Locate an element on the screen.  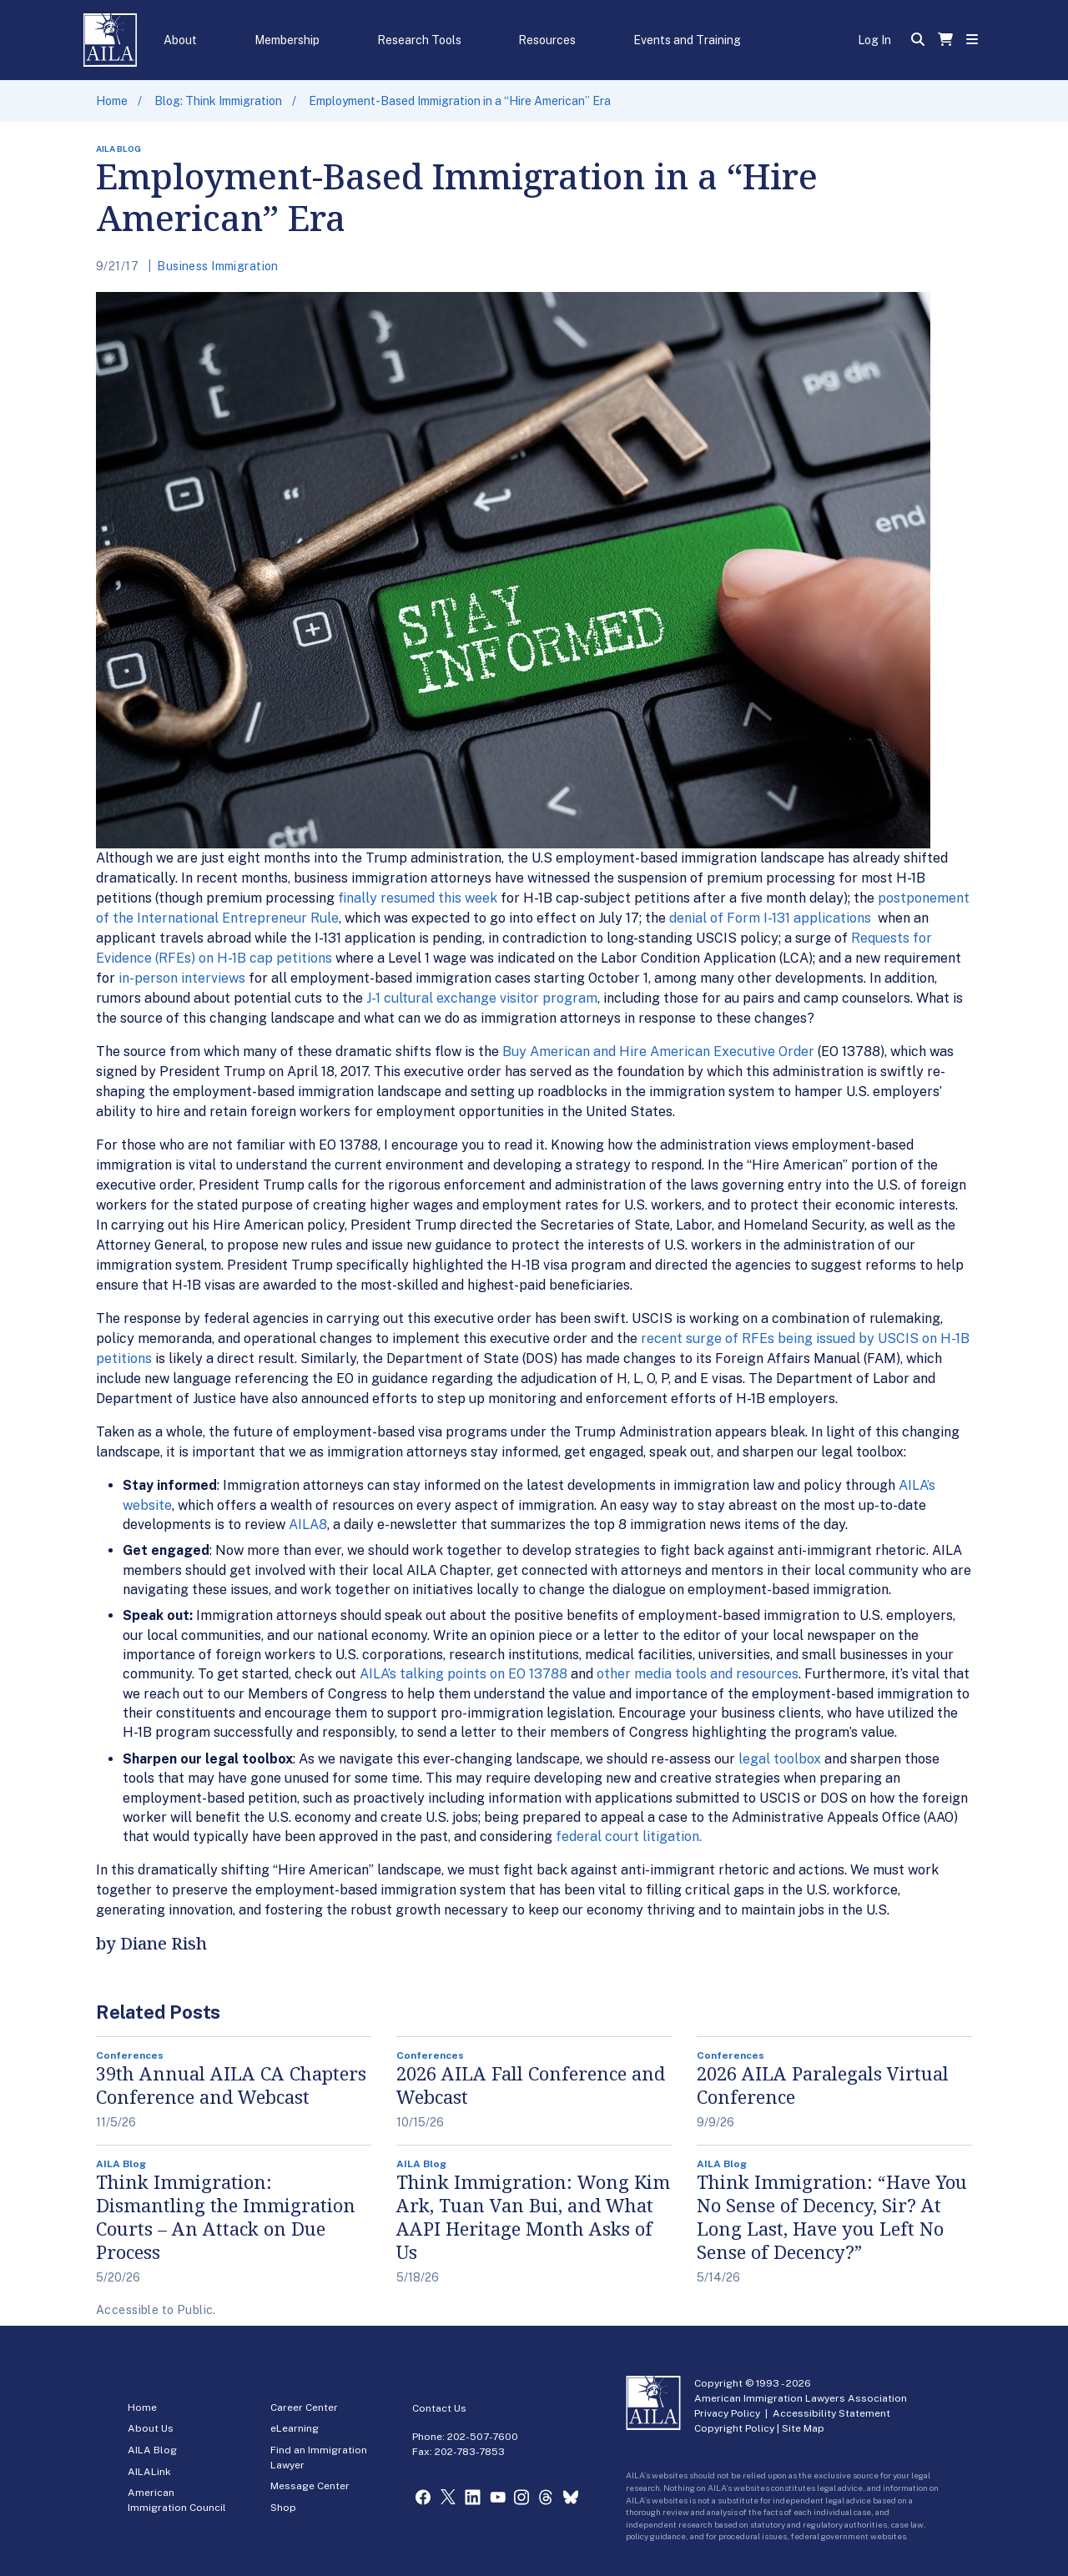
Privacy Policy is located at coordinates (727, 2413).